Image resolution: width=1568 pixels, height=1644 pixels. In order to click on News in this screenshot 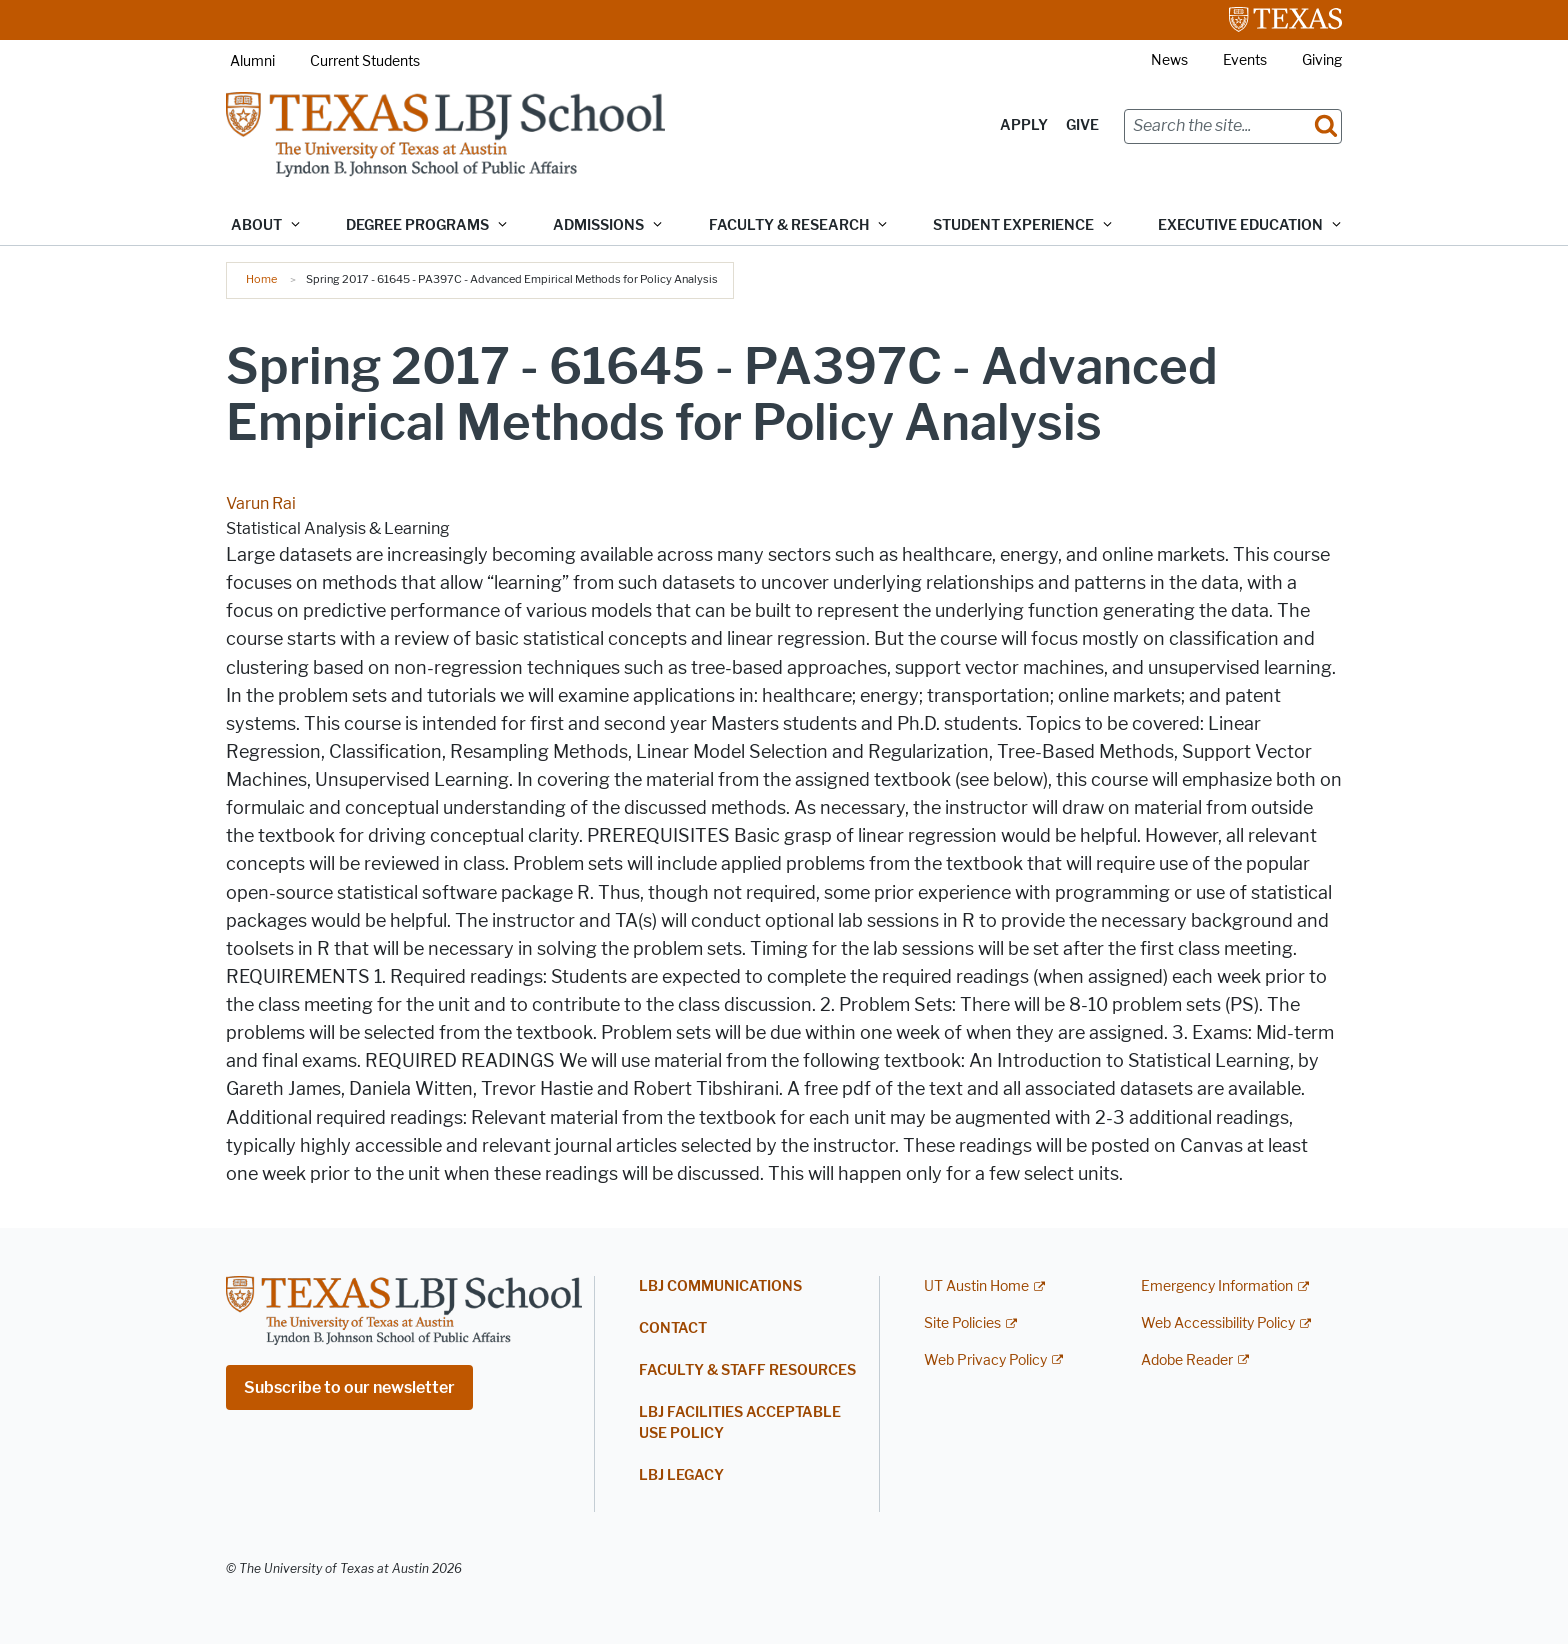, I will do `click(1169, 60)`.